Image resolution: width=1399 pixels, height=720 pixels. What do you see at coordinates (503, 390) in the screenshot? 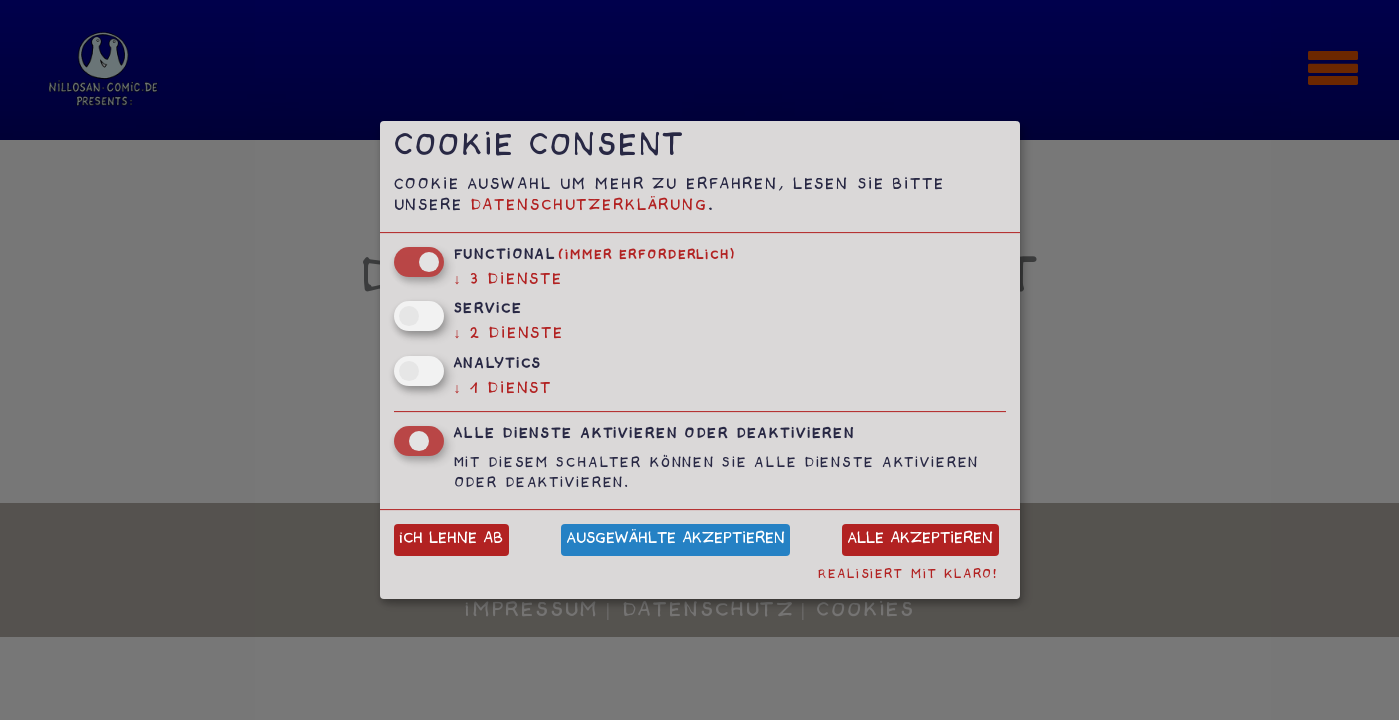
I see `1 Dienst` at bounding box center [503, 390].